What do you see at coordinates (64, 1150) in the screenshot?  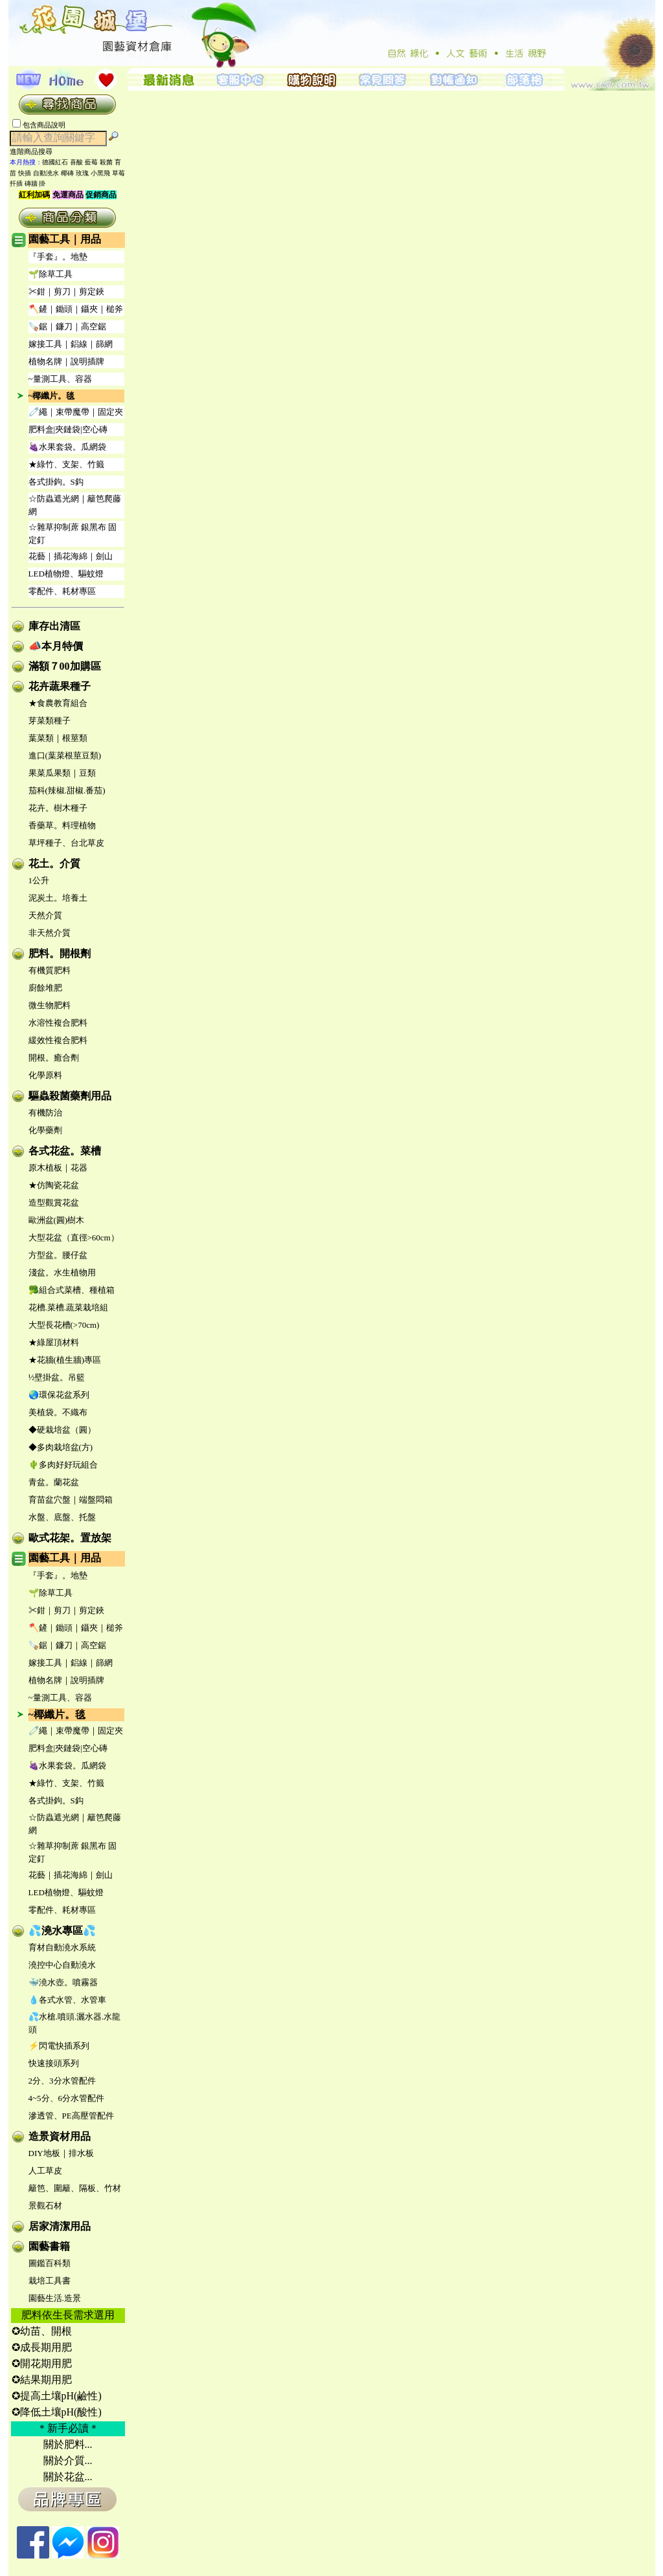 I see `各式花盆。菜槽` at bounding box center [64, 1150].